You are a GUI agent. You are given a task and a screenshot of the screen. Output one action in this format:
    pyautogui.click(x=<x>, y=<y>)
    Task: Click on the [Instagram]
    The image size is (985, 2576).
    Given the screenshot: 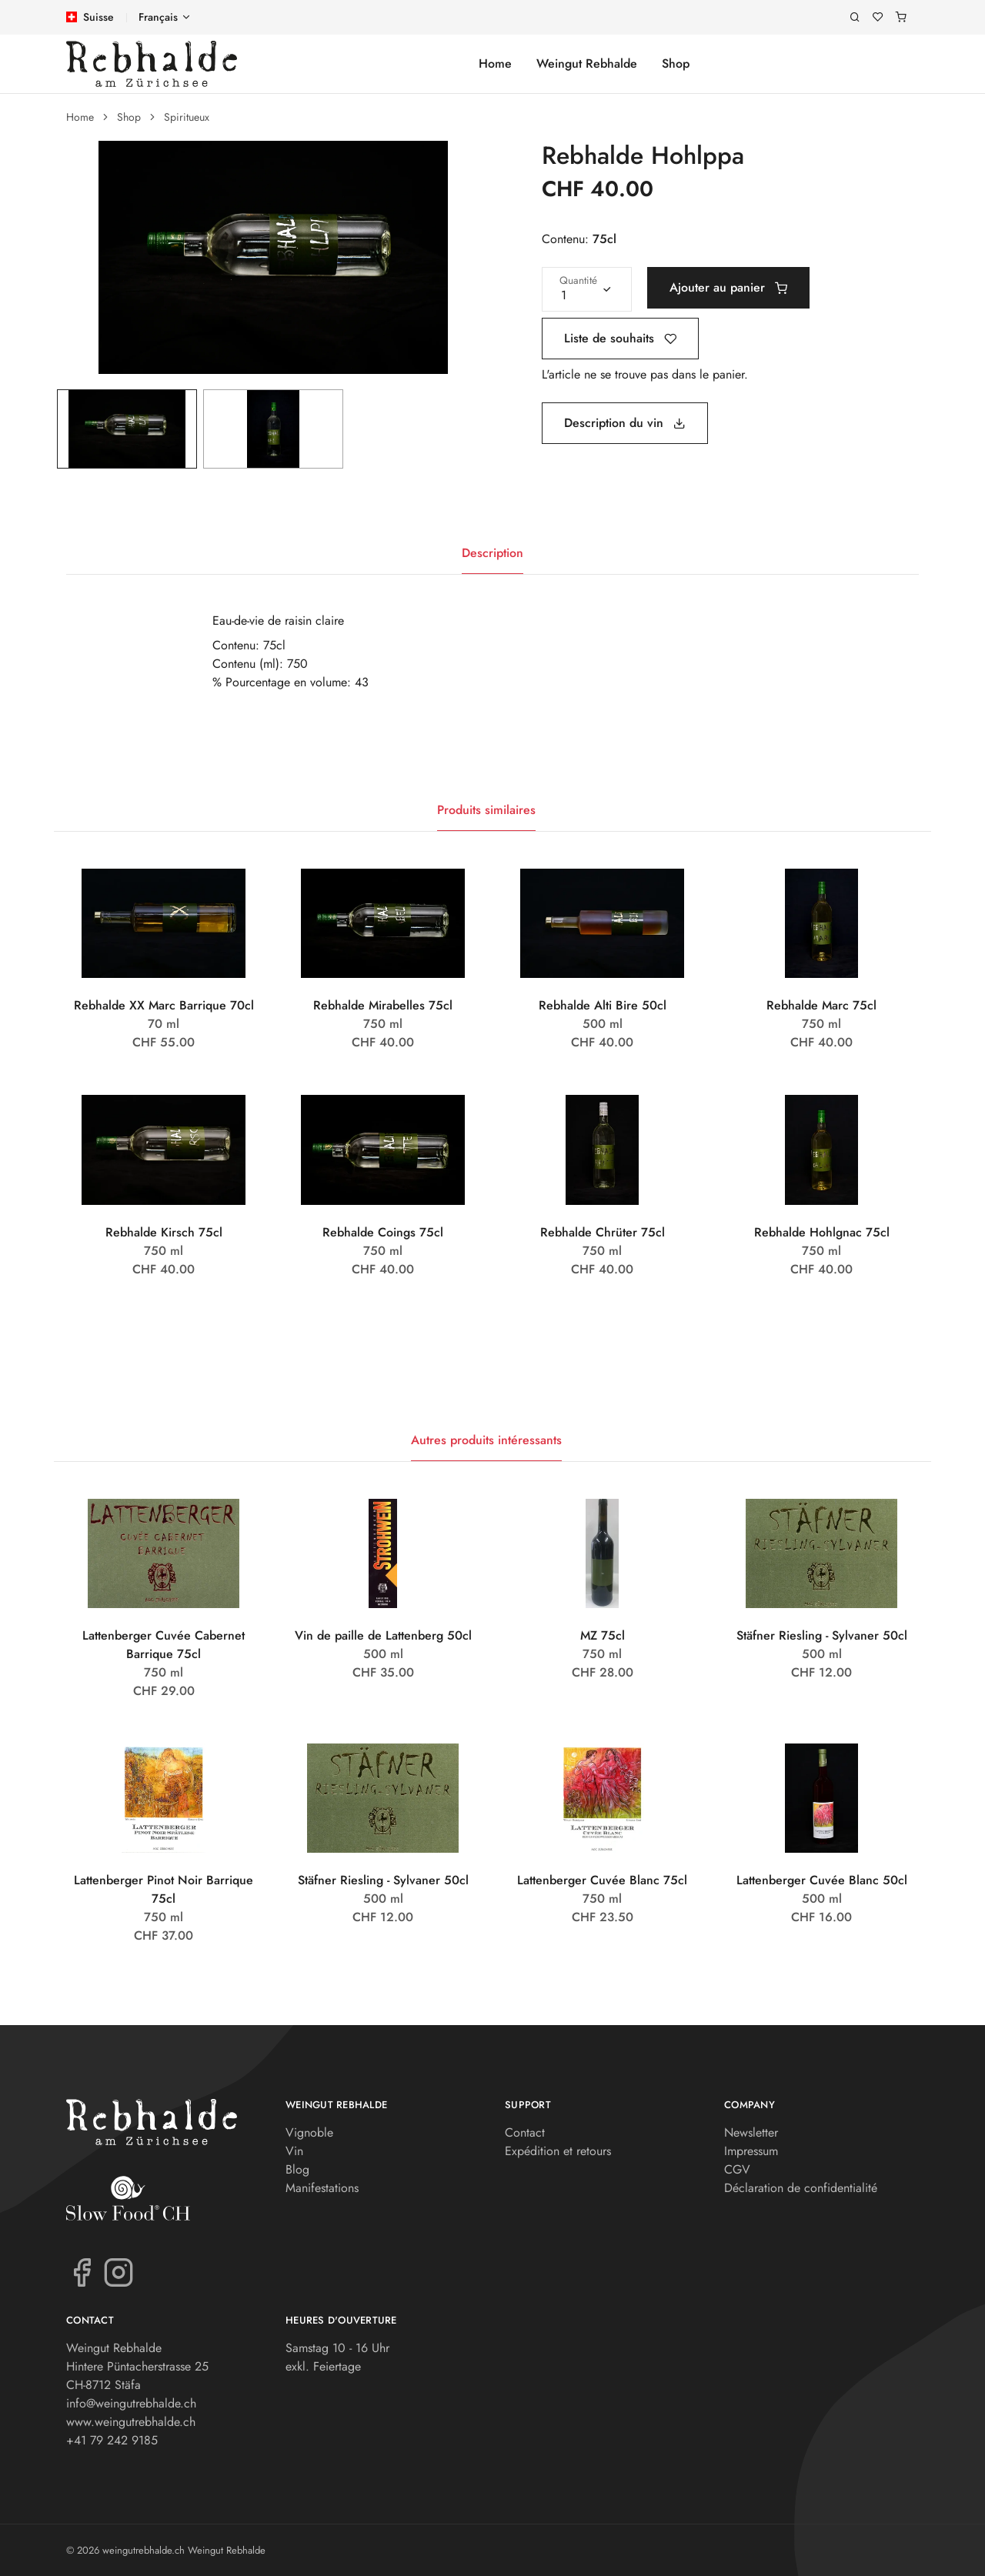 What is the action you would take?
    pyautogui.click(x=118, y=2271)
    